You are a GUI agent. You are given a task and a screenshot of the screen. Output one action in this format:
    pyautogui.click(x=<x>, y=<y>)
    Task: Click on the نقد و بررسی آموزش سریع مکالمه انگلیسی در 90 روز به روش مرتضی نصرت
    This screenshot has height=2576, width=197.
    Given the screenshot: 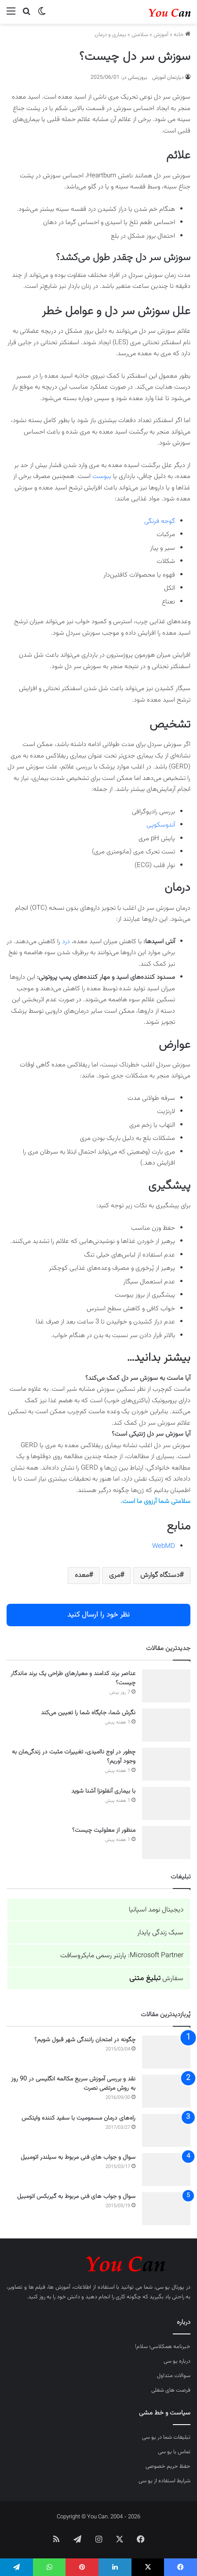 What is the action you would take?
    pyautogui.click(x=73, y=2083)
    